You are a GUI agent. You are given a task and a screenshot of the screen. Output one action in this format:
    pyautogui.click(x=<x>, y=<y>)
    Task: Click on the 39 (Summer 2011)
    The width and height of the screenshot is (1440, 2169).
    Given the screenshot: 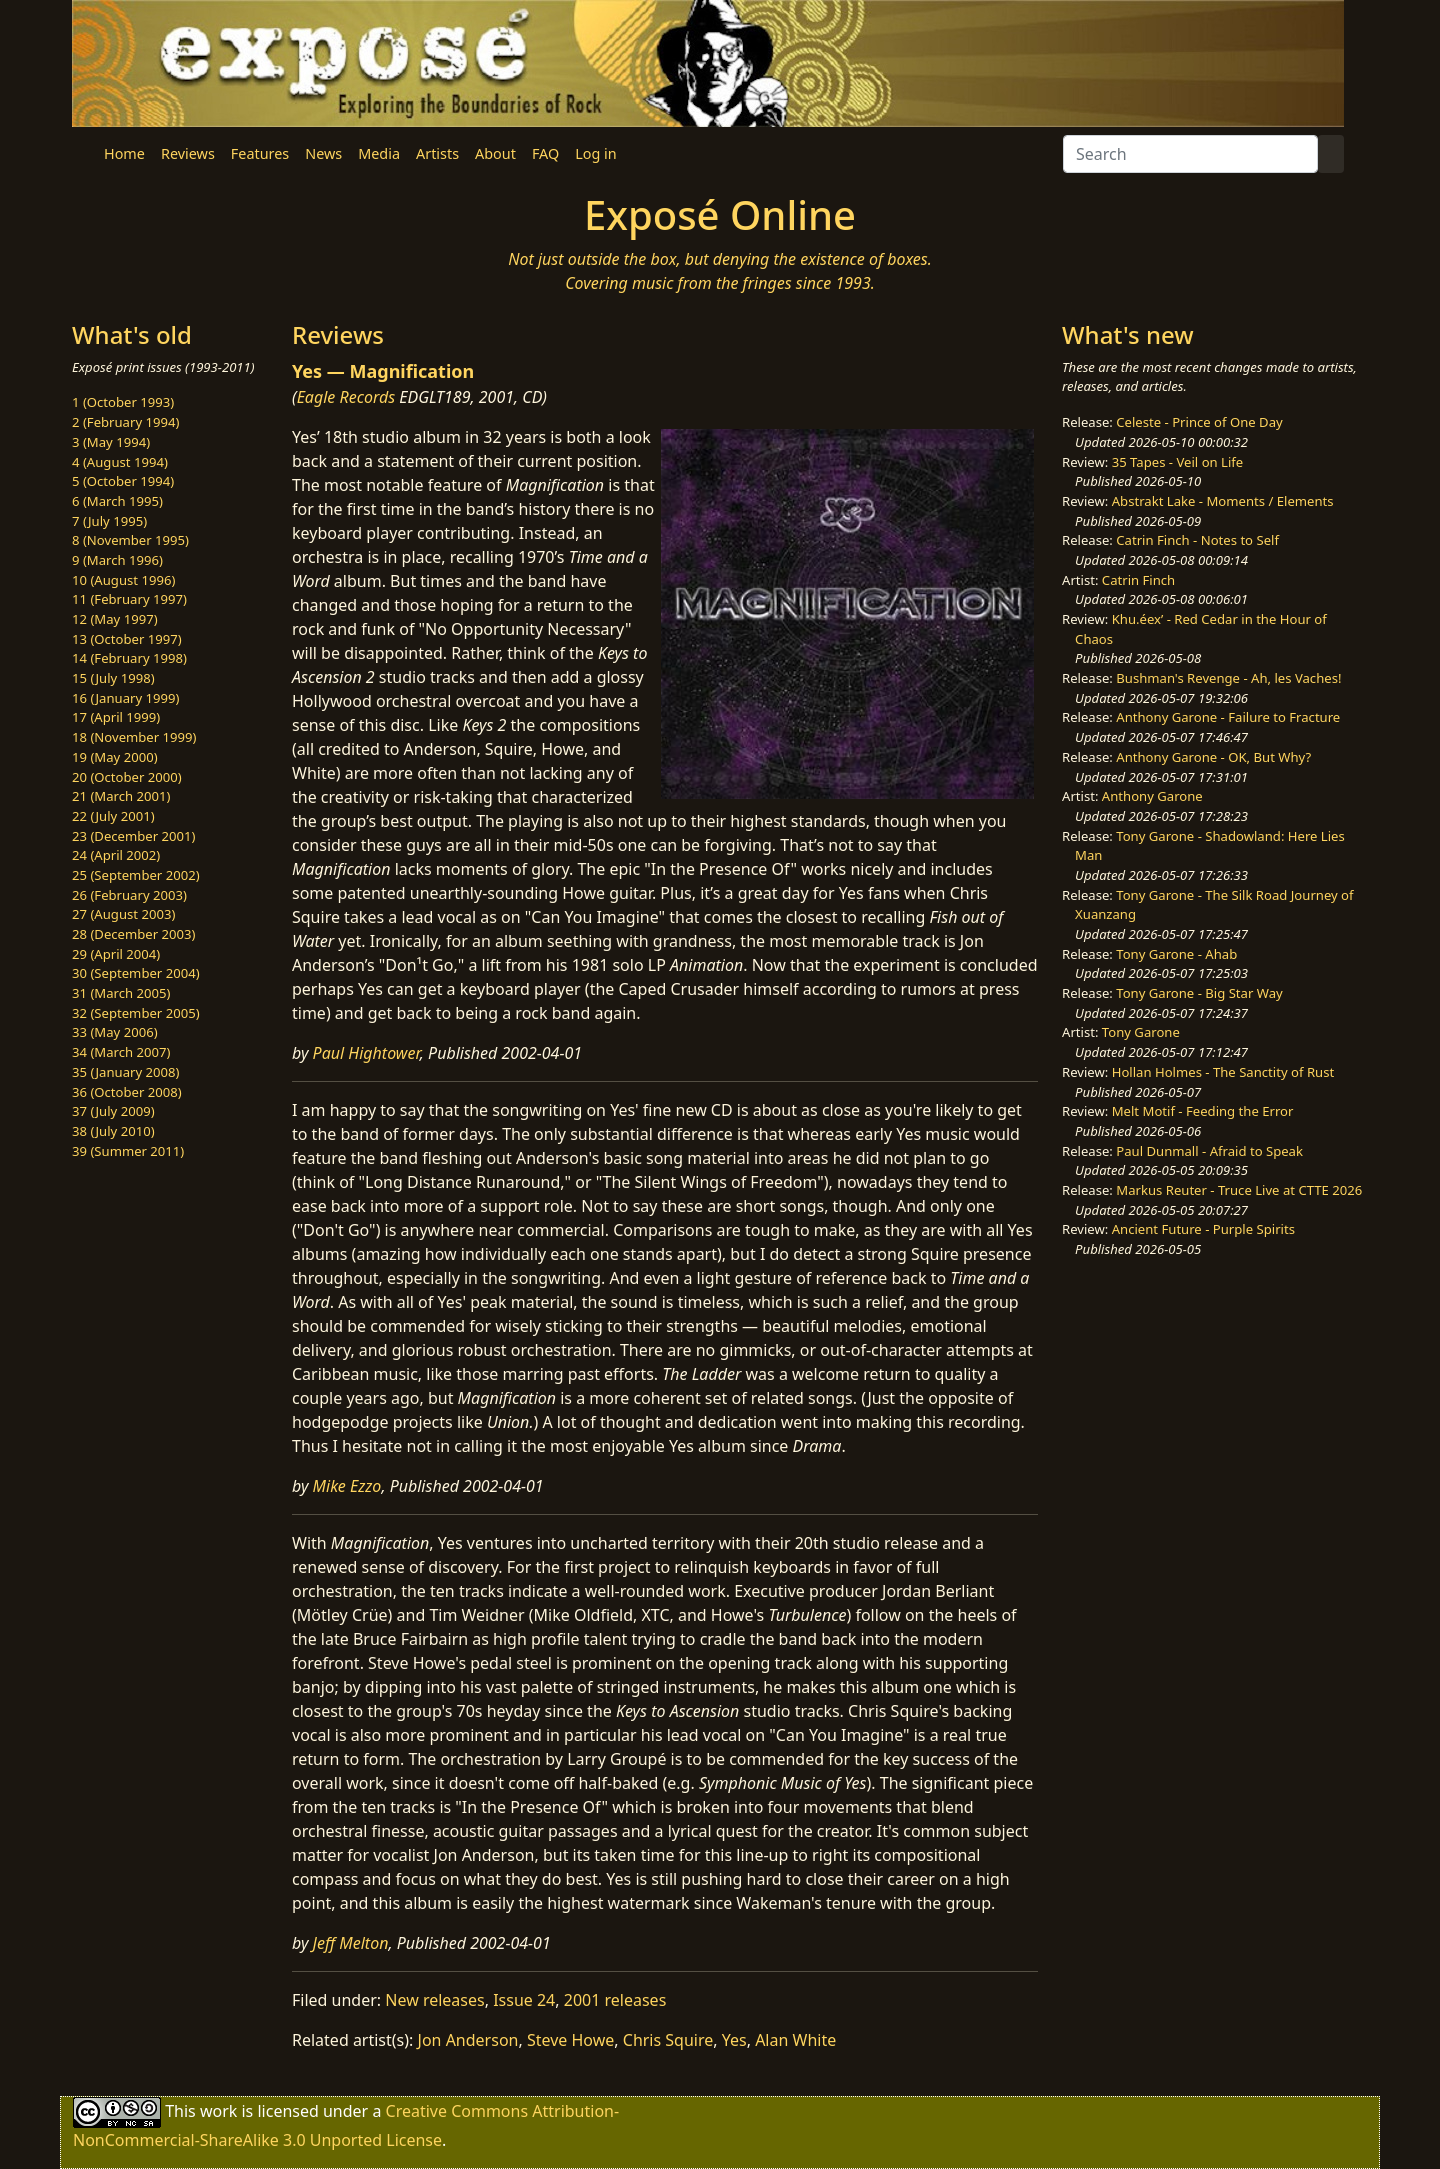 What is the action you would take?
    pyautogui.click(x=128, y=1151)
    